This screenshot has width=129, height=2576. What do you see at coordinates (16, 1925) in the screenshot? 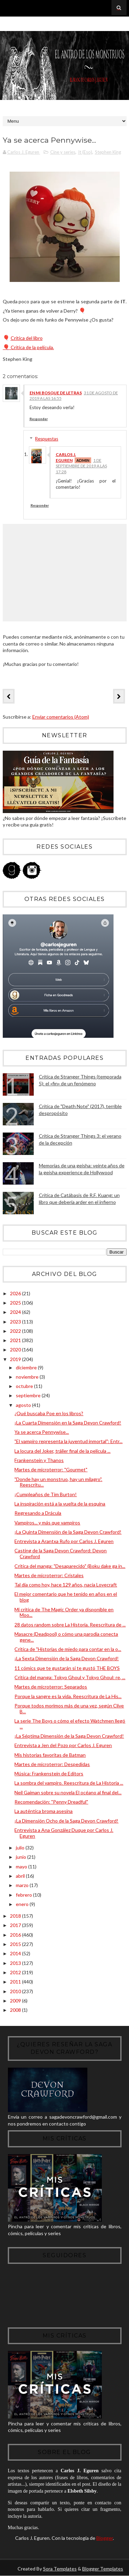
I see `2017` at bounding box center [16, 1925].